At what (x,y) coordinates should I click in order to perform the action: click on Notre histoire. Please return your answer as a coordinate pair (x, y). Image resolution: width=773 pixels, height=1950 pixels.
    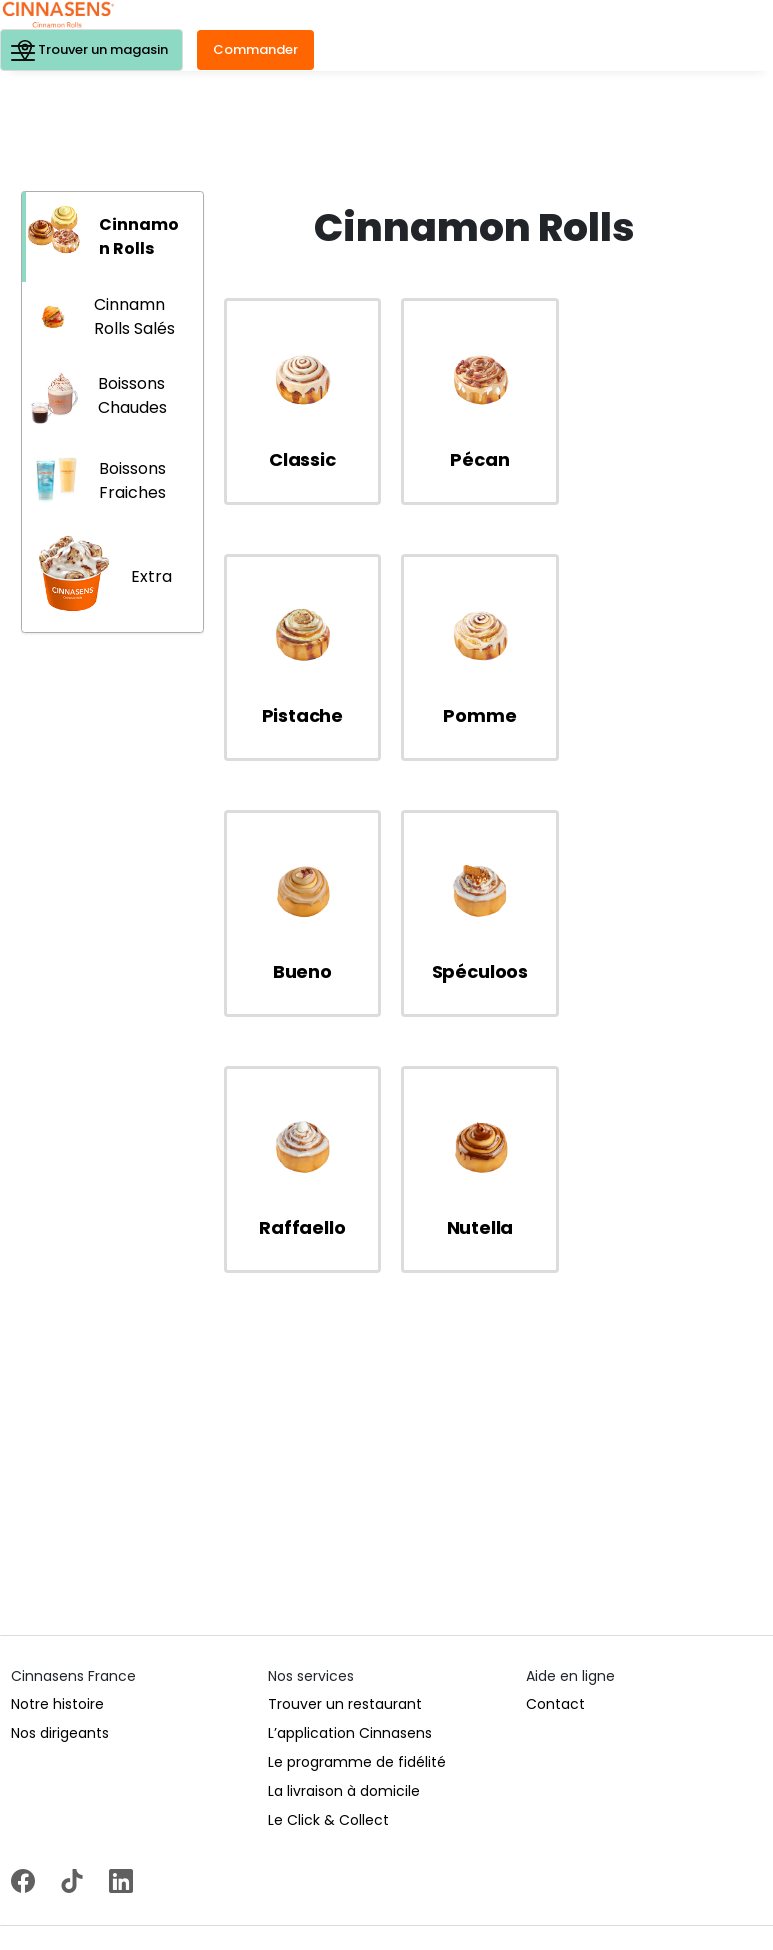
    Looking at the image, I should click on (57, 1448).